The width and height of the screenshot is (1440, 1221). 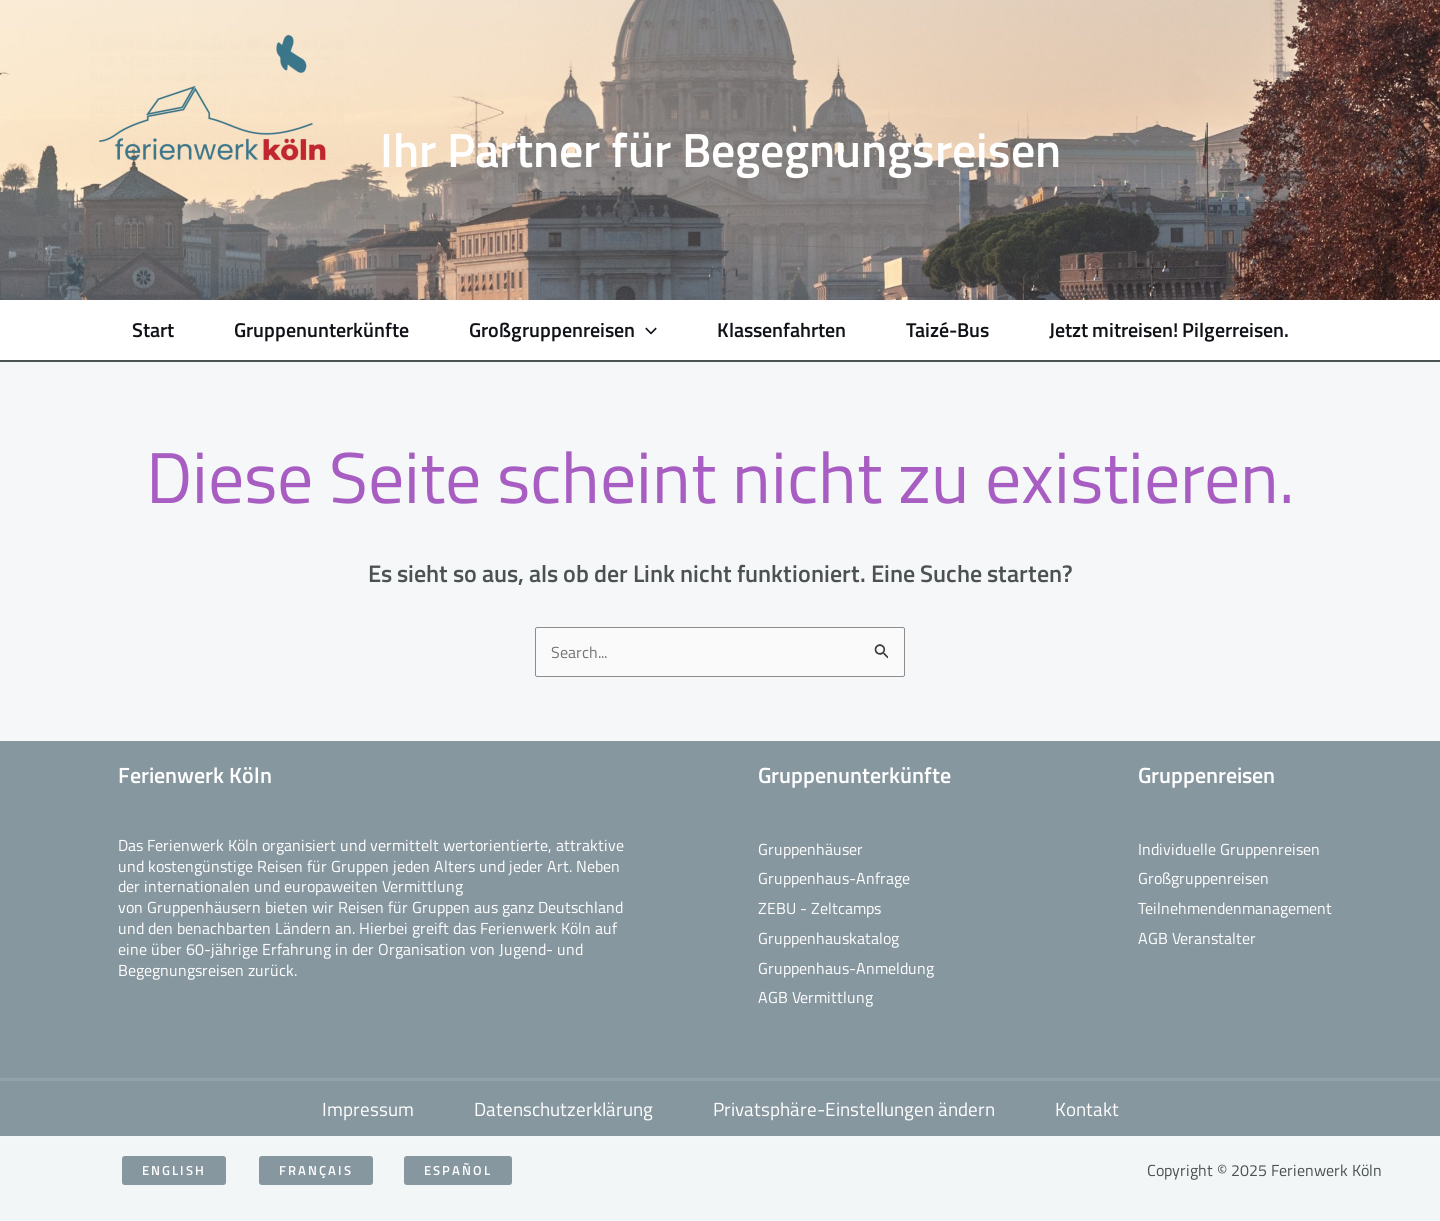 I want to click on ZEBU - Zeltcamps, so click(x=819, y=908).